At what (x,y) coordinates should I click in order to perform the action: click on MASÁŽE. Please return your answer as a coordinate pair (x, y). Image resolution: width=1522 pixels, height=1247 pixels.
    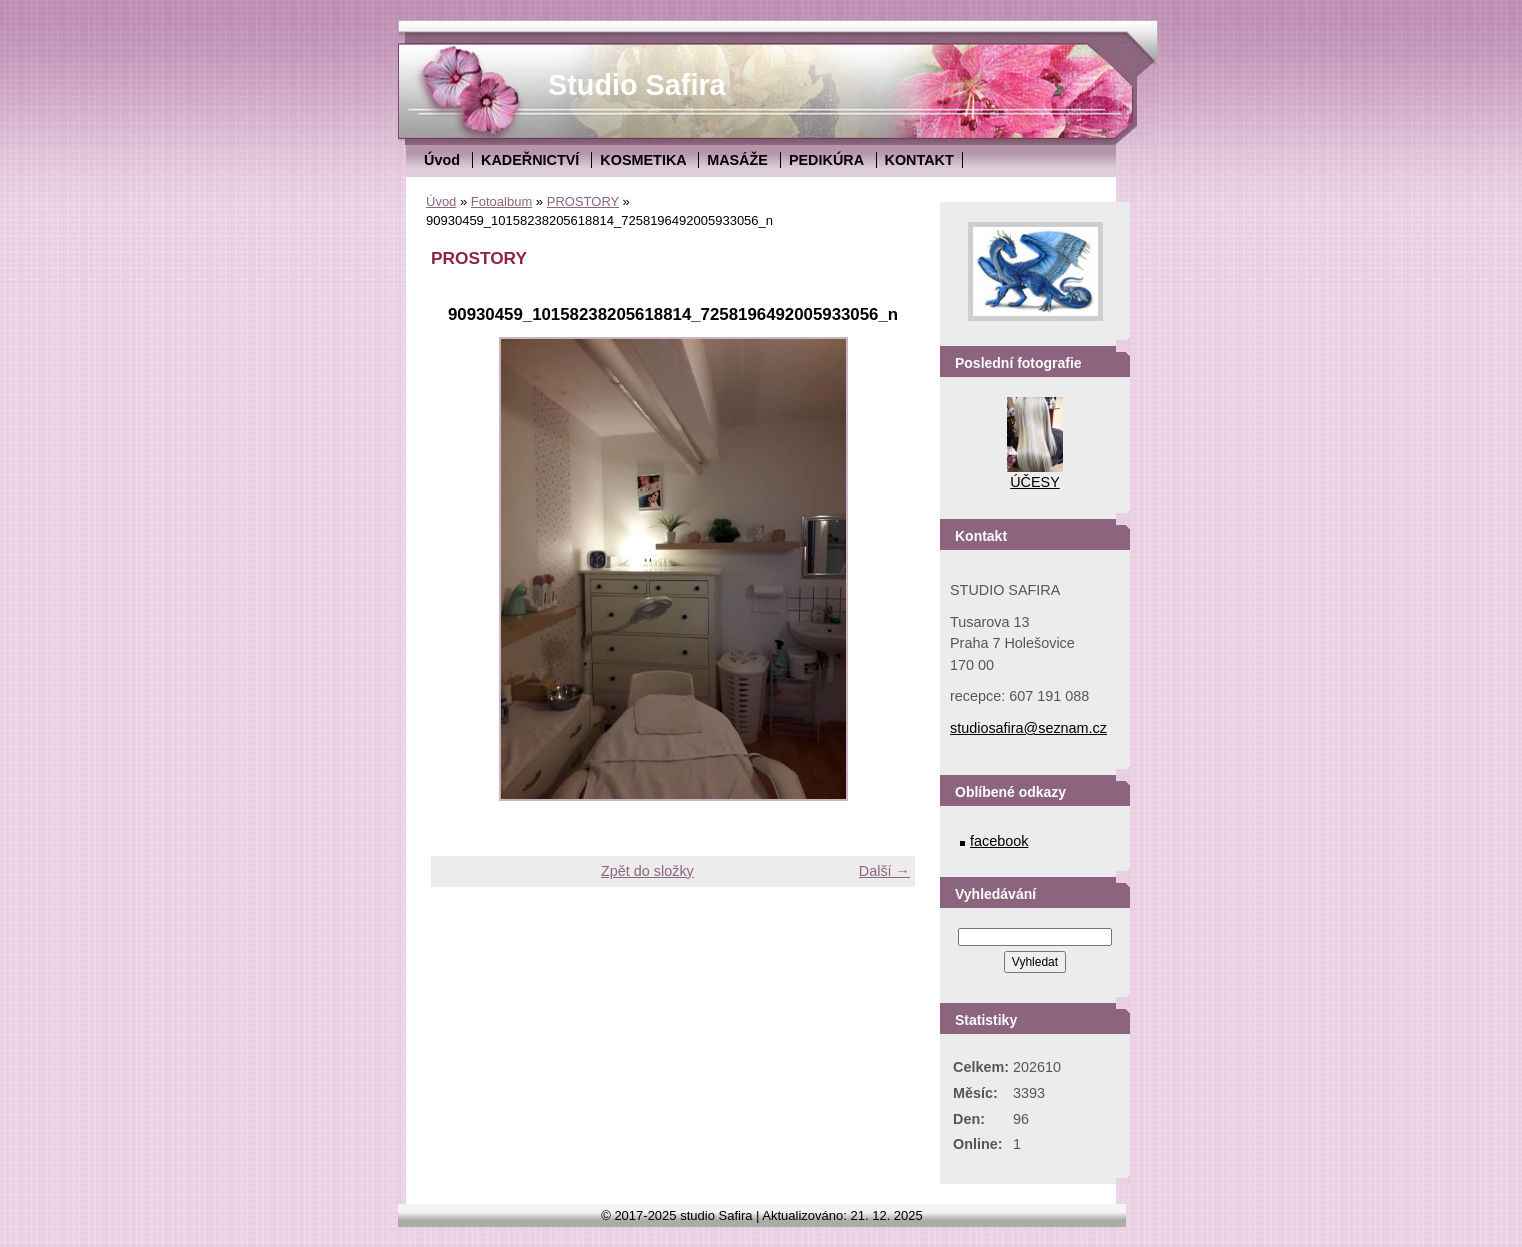
    Looking at the image, I should click on (737, 160).